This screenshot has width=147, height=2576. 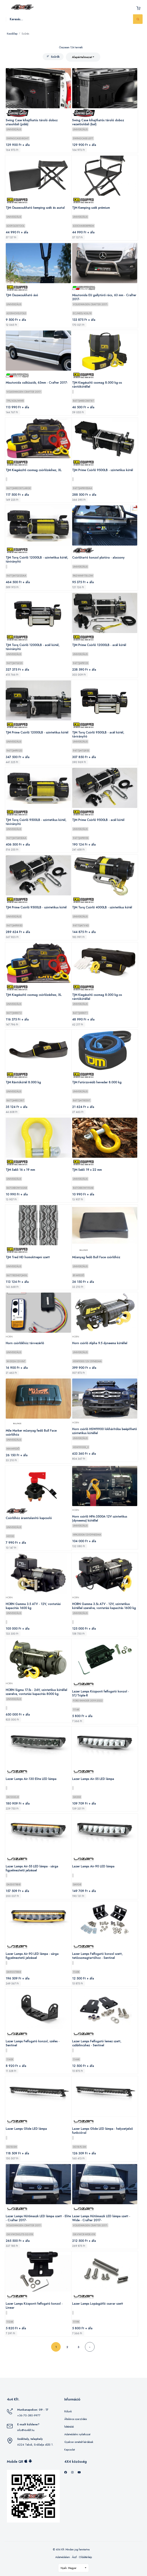 I want to click on TJM Prime Csörlő 12000LB - acél kötél, so click(x=99, y=645).